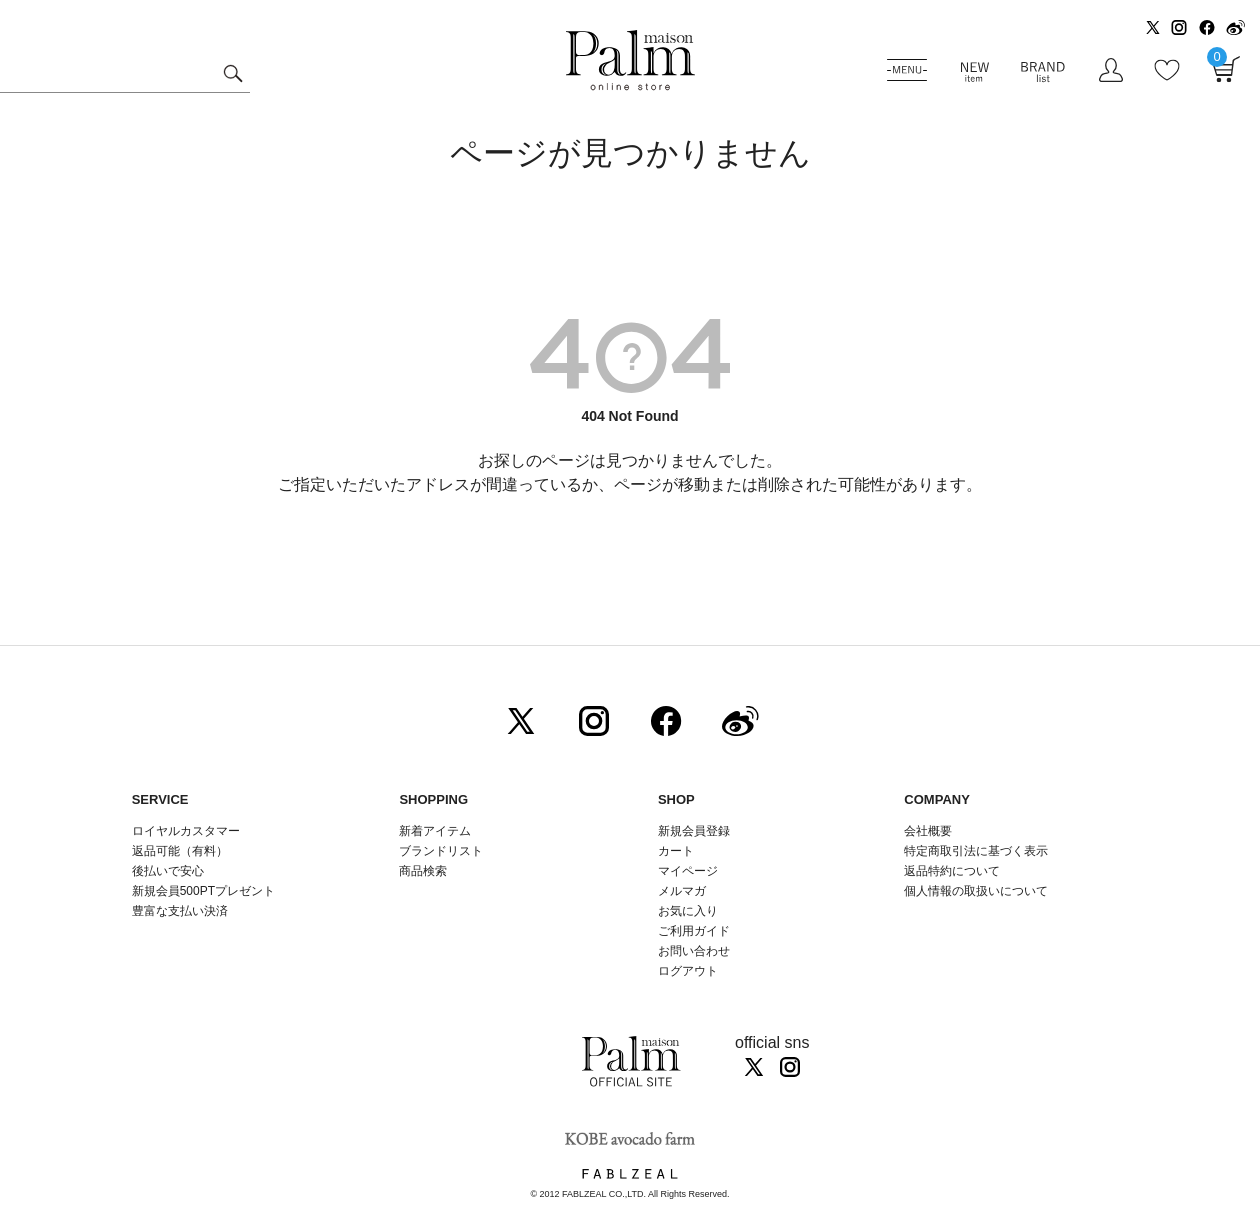 The image size is (1260, 1211). What do you see at coordinates (688, 911) in the screenshot?
I see `お気に入り` at bounding box center [688, 911].